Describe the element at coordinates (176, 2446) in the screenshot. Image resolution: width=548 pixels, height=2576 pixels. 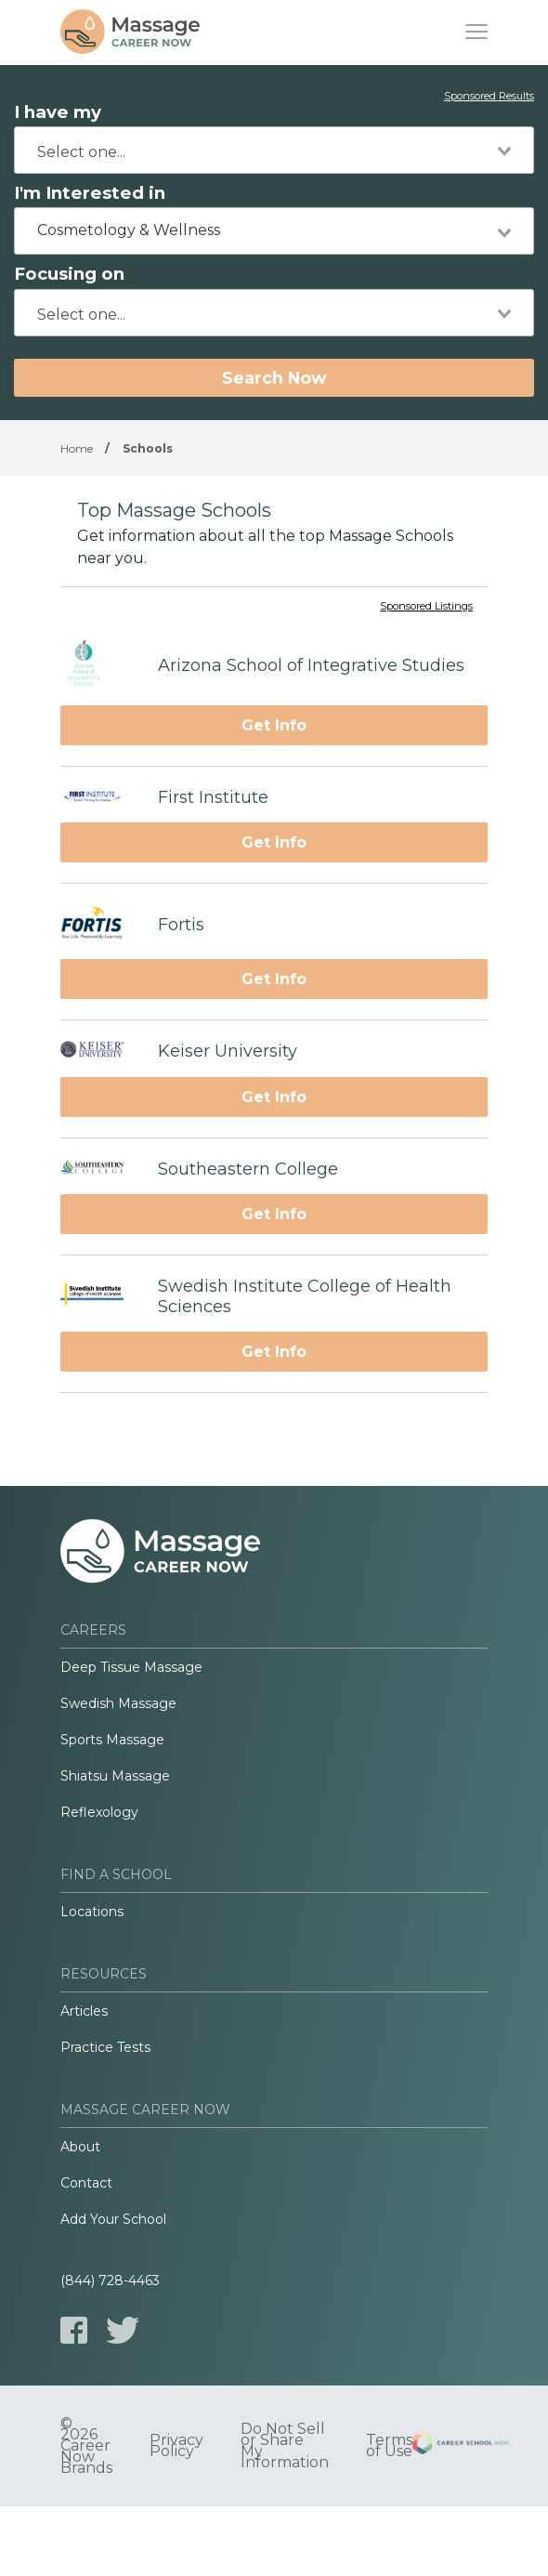
I see `Privacy Policy` at that location.